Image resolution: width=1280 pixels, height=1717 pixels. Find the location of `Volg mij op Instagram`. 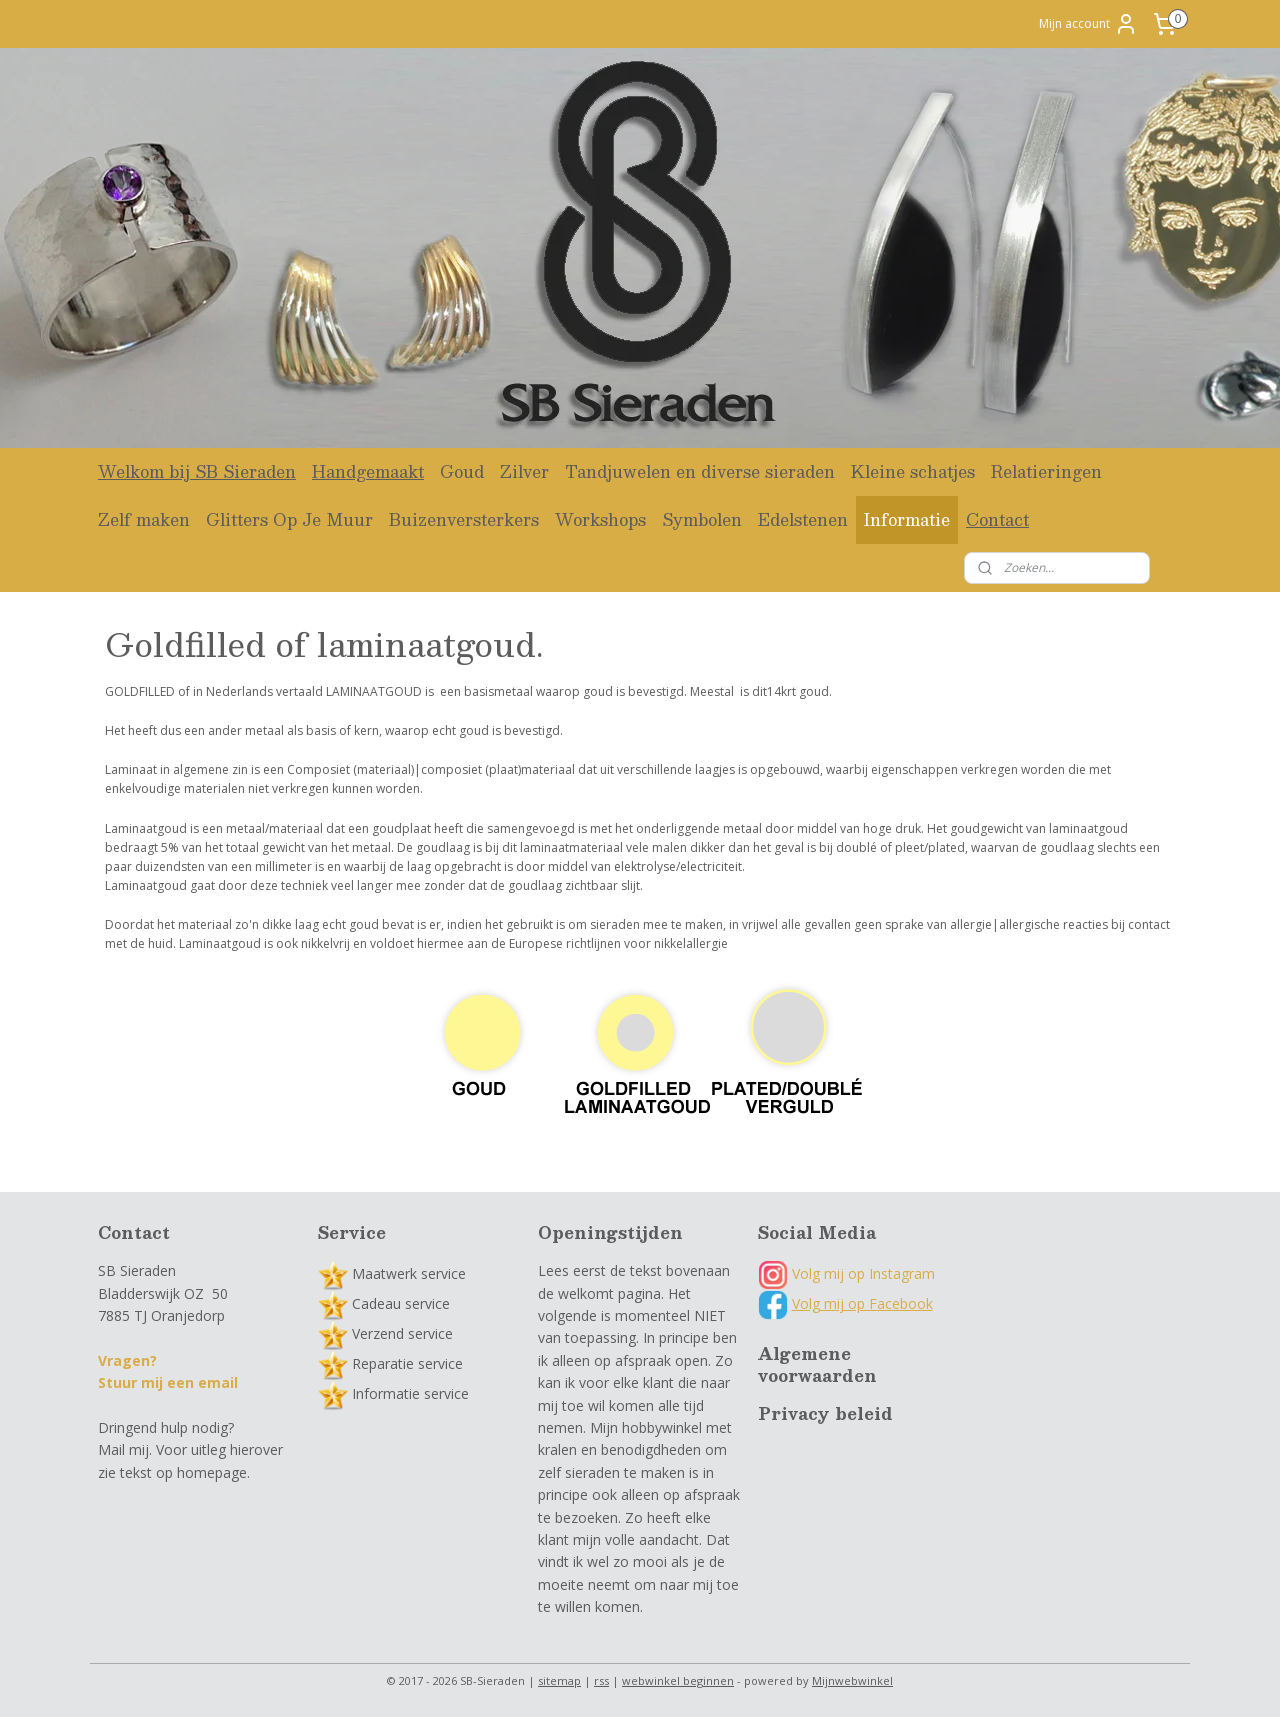

Volg mij op Instagram is located at coordinates (846, 1273).